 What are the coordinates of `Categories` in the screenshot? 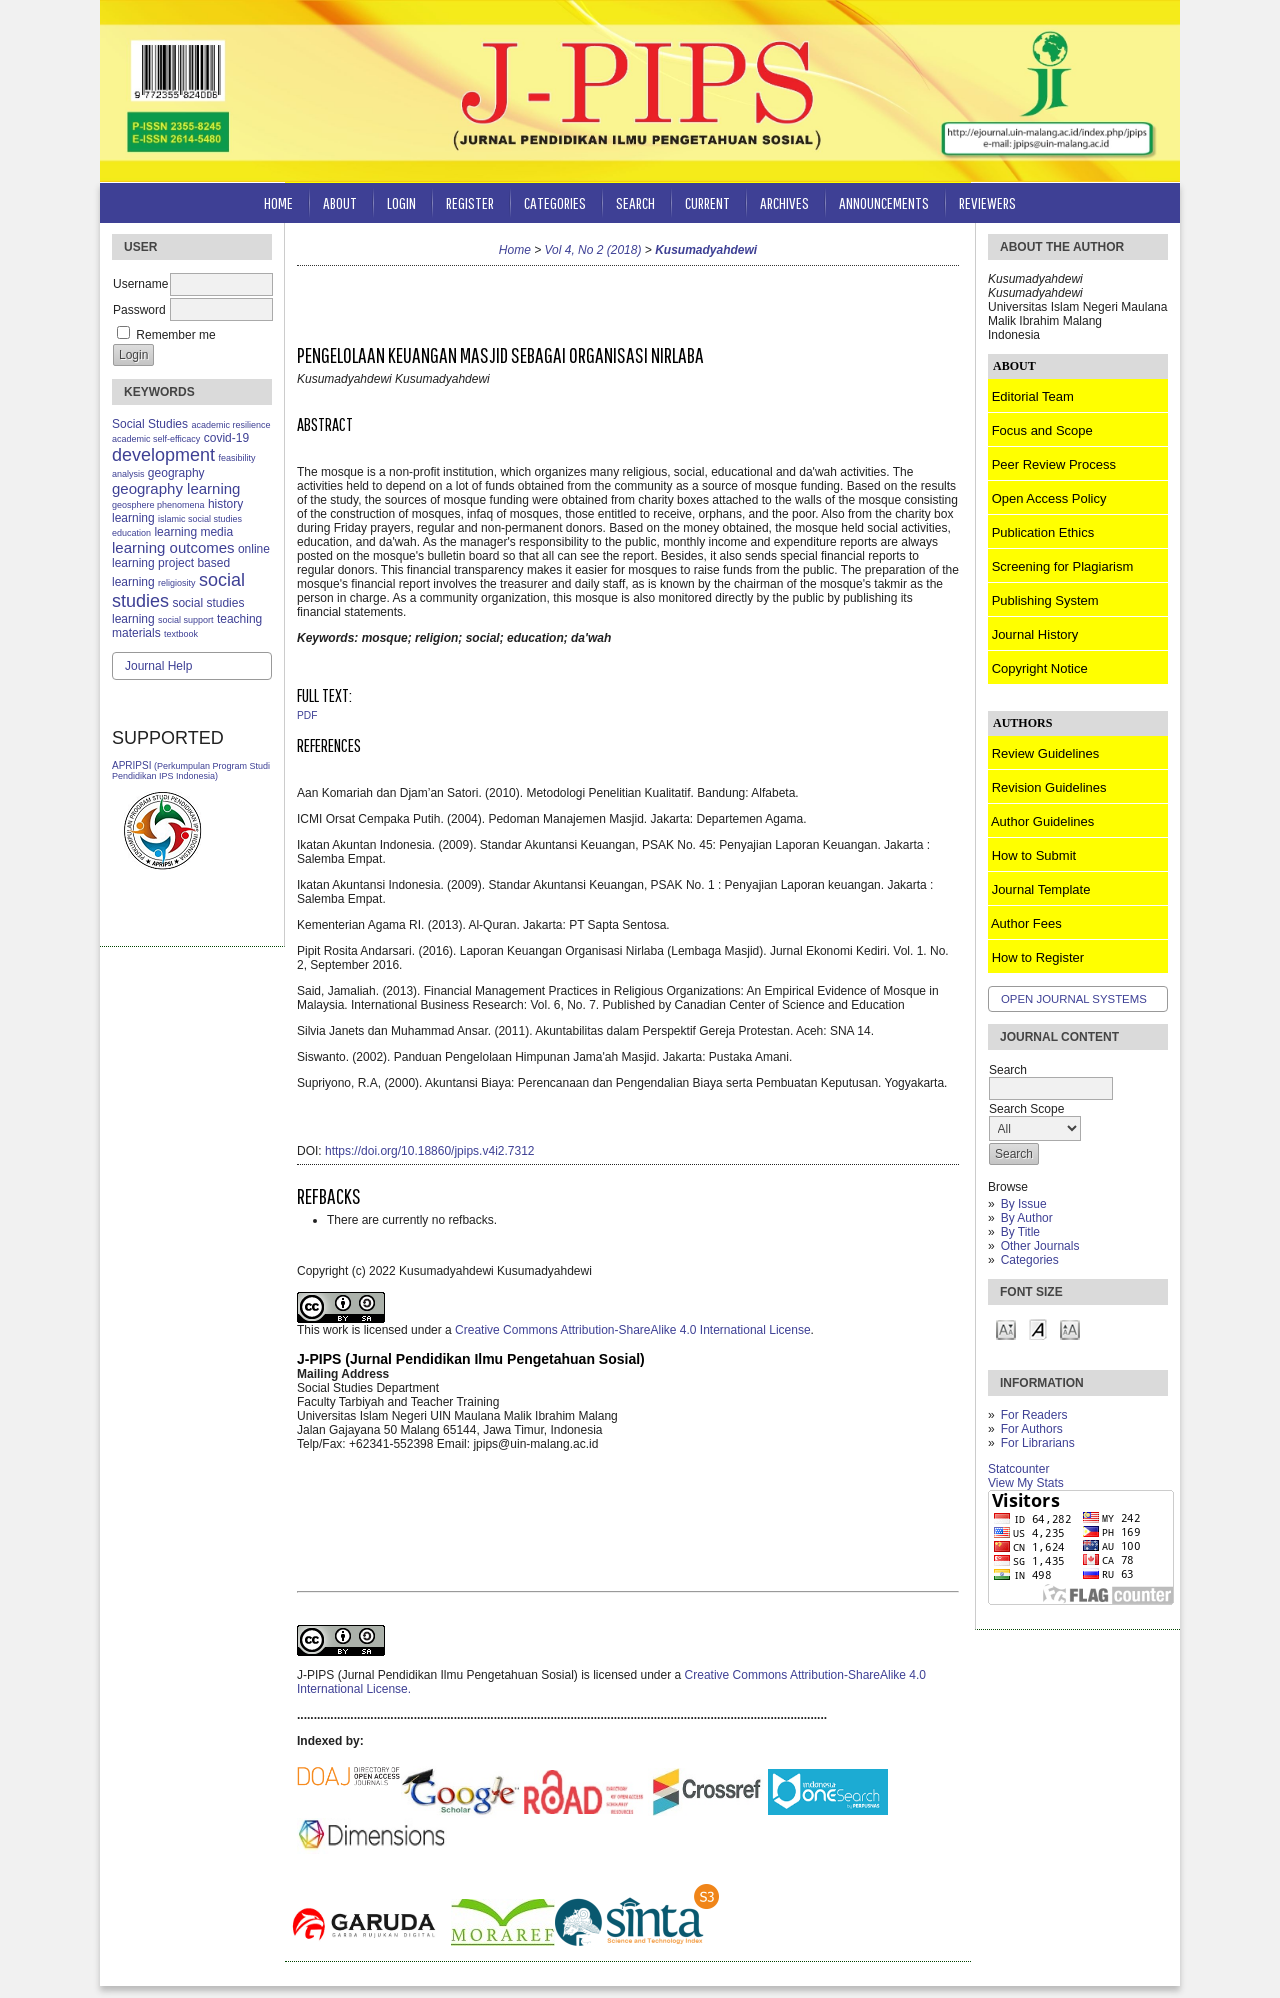 It's located at (1030, 1260).